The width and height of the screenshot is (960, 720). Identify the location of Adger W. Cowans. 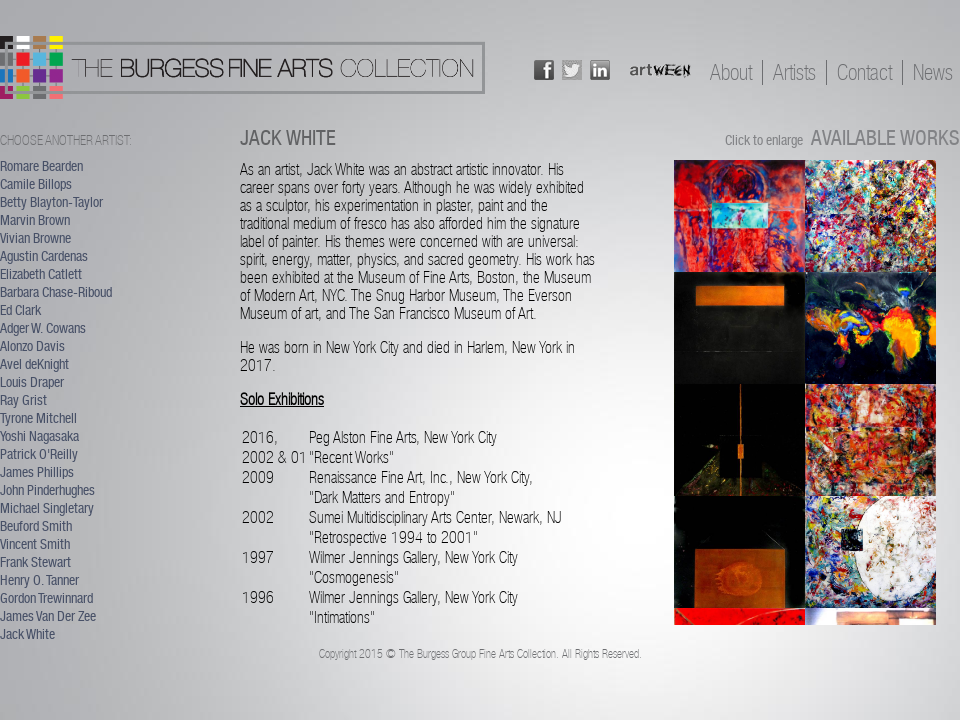
(43, 328).